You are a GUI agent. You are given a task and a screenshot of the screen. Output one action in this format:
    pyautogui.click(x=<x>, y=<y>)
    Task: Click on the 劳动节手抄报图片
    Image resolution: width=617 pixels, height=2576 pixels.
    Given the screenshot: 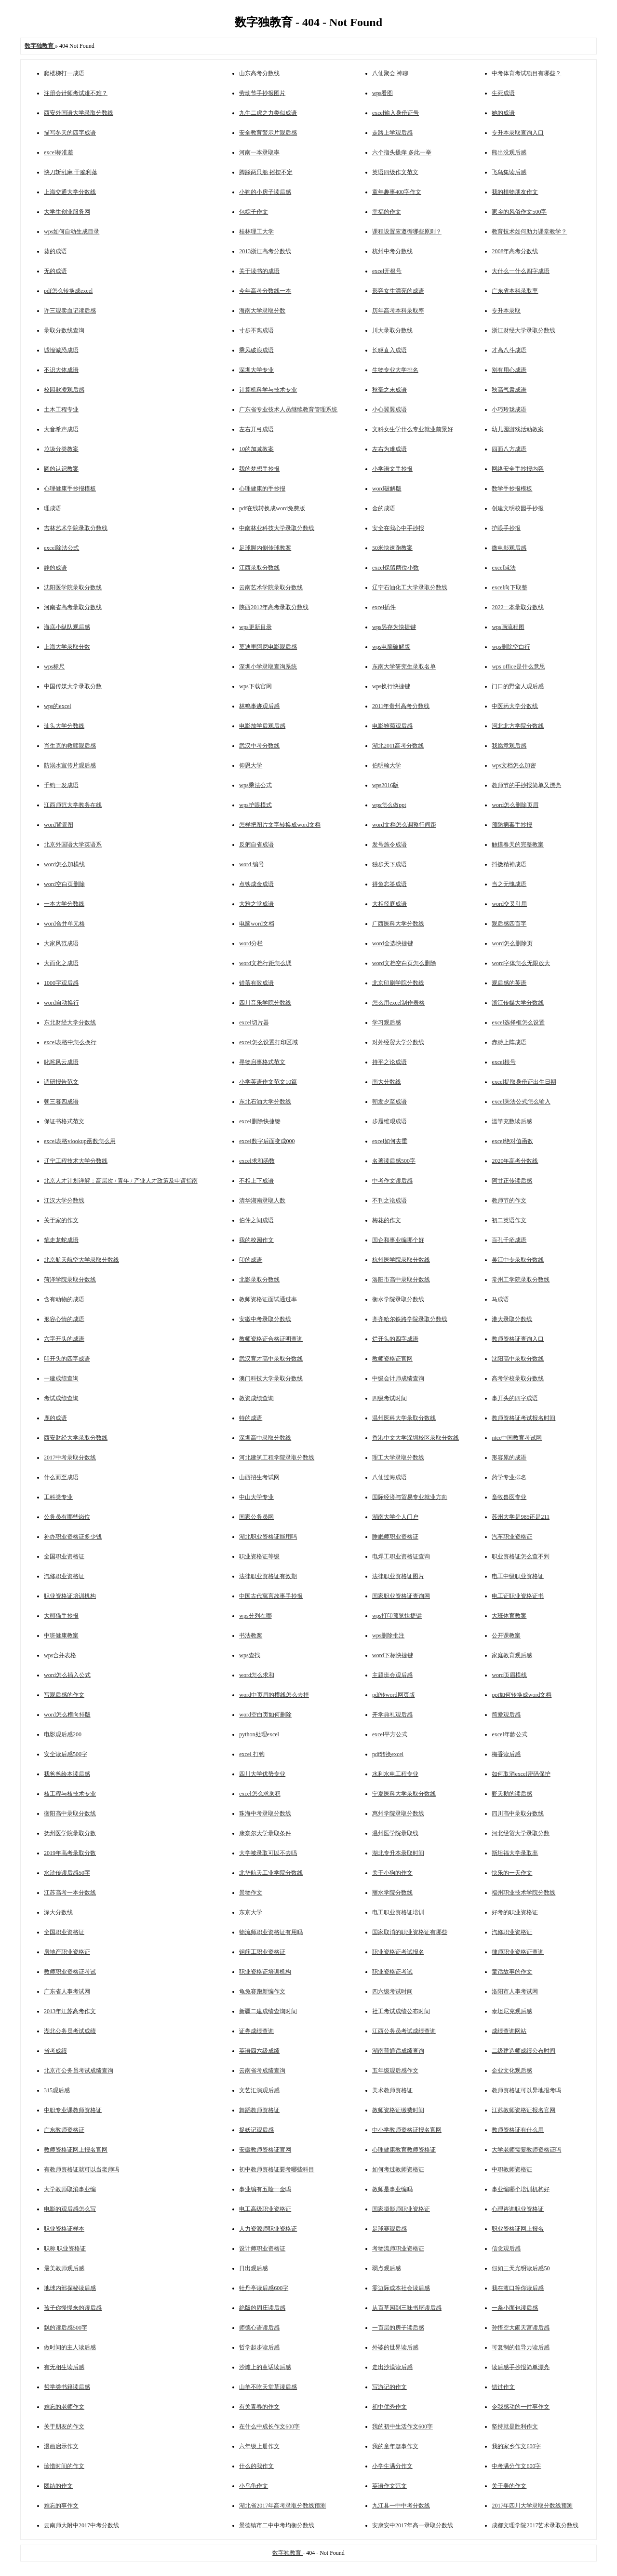 What is the action you would take?
    pyautogui.click(x=262, y=93)
    